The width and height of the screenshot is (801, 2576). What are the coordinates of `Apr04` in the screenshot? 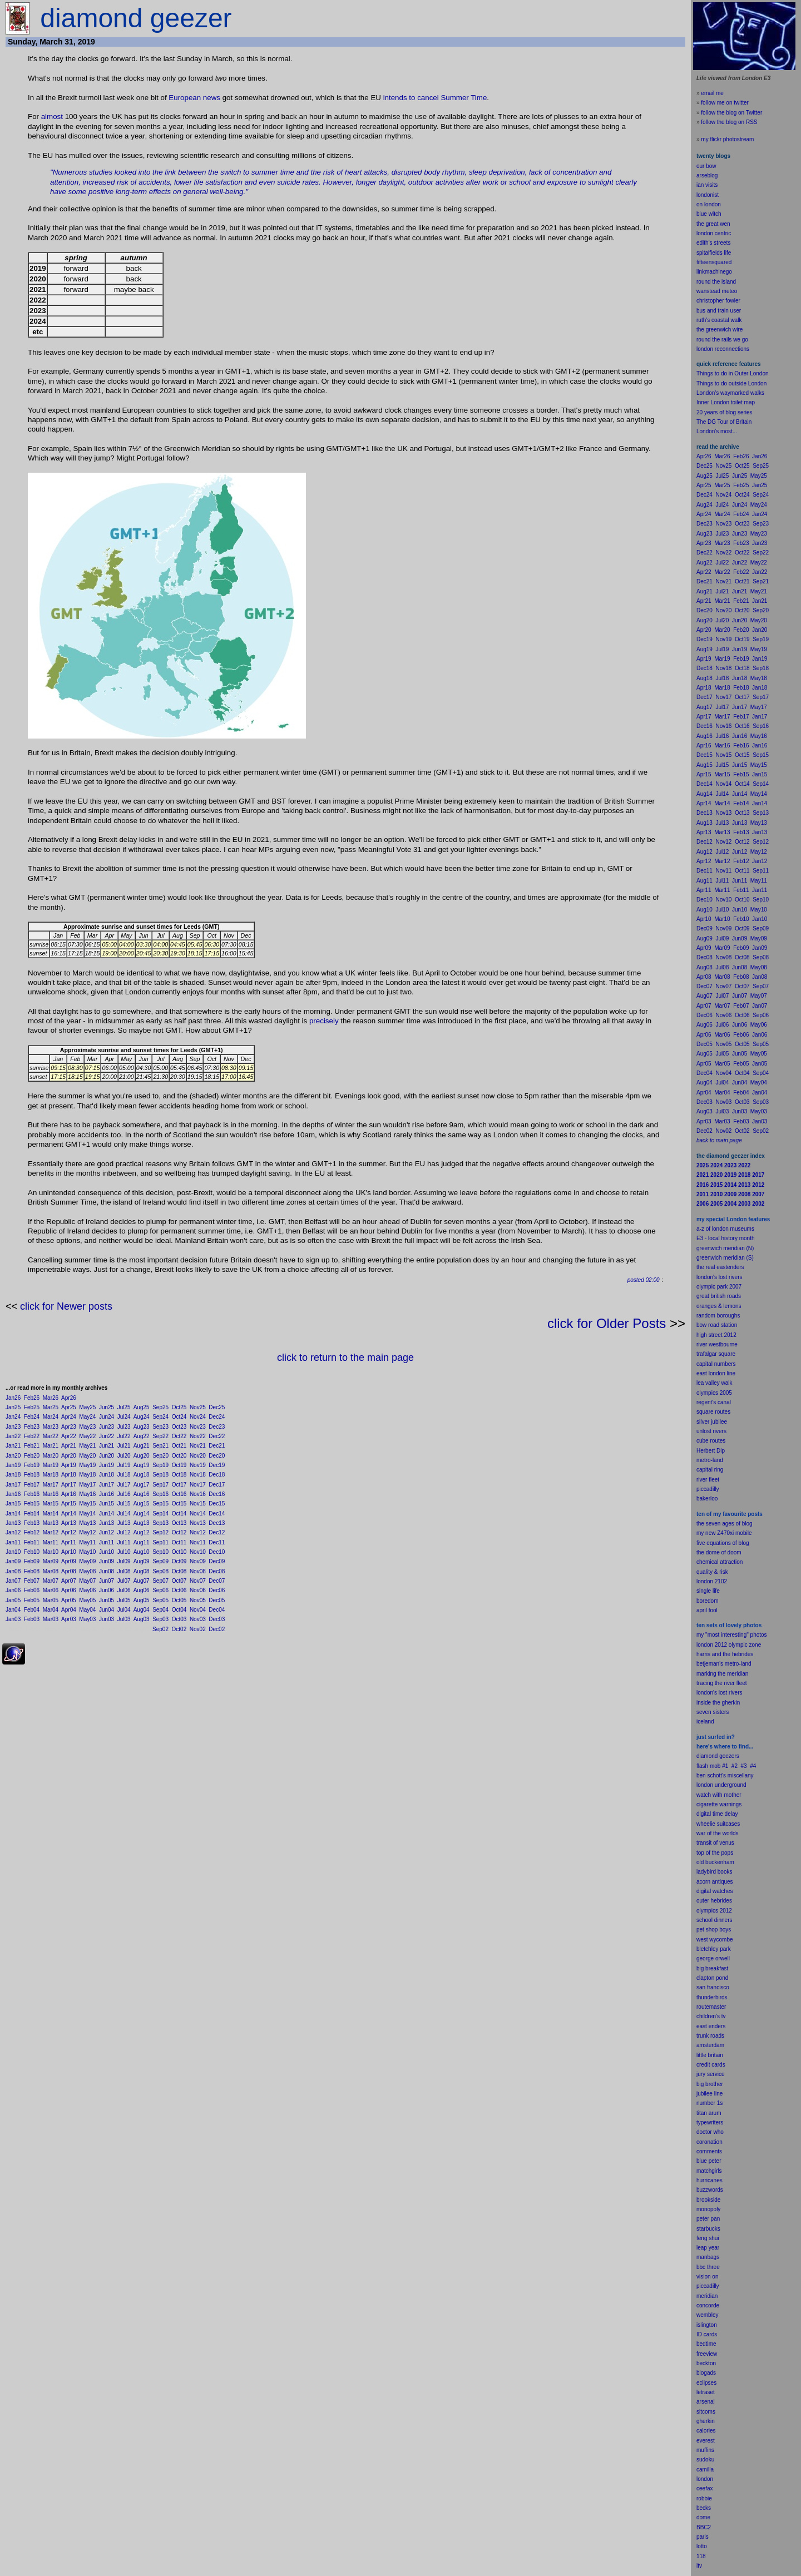 It's located at (68, 1610).